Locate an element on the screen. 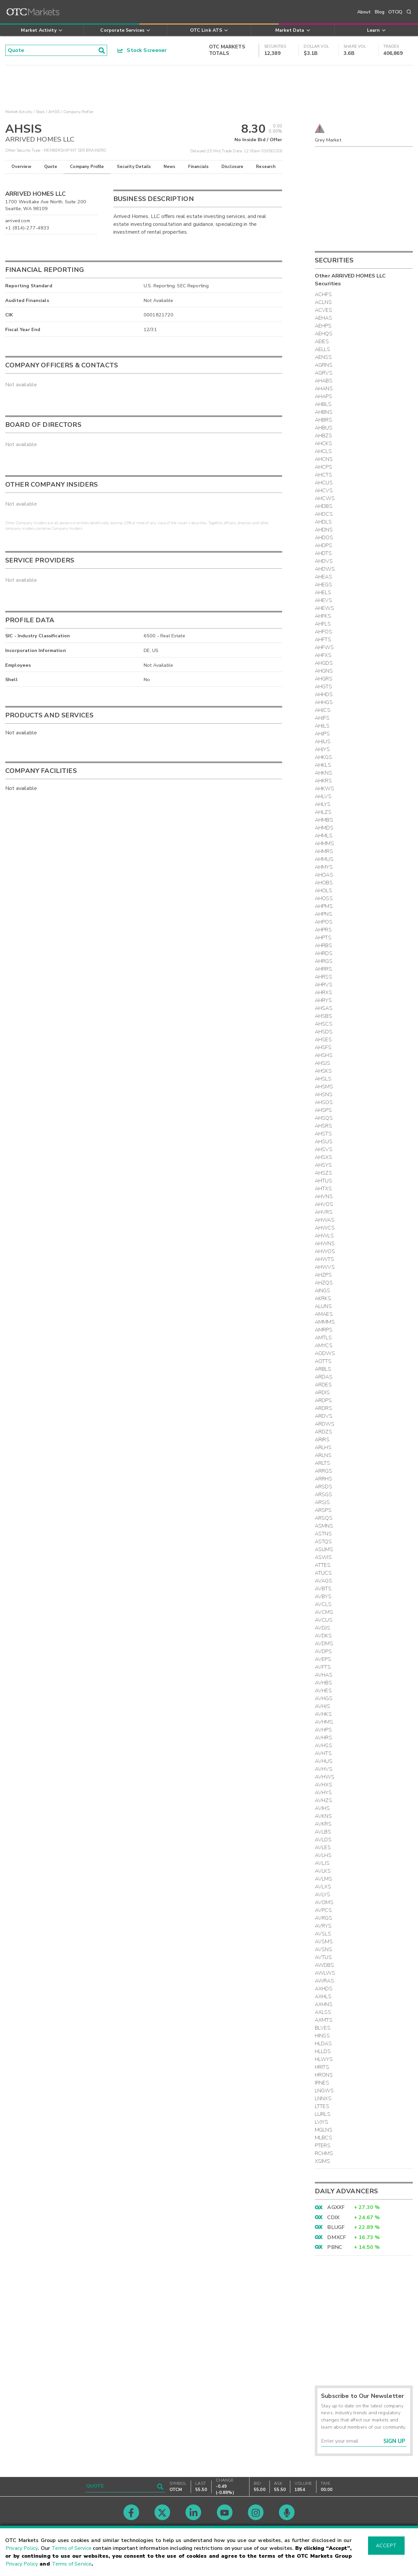  AHWCS is located at coordinates (325, 1227).